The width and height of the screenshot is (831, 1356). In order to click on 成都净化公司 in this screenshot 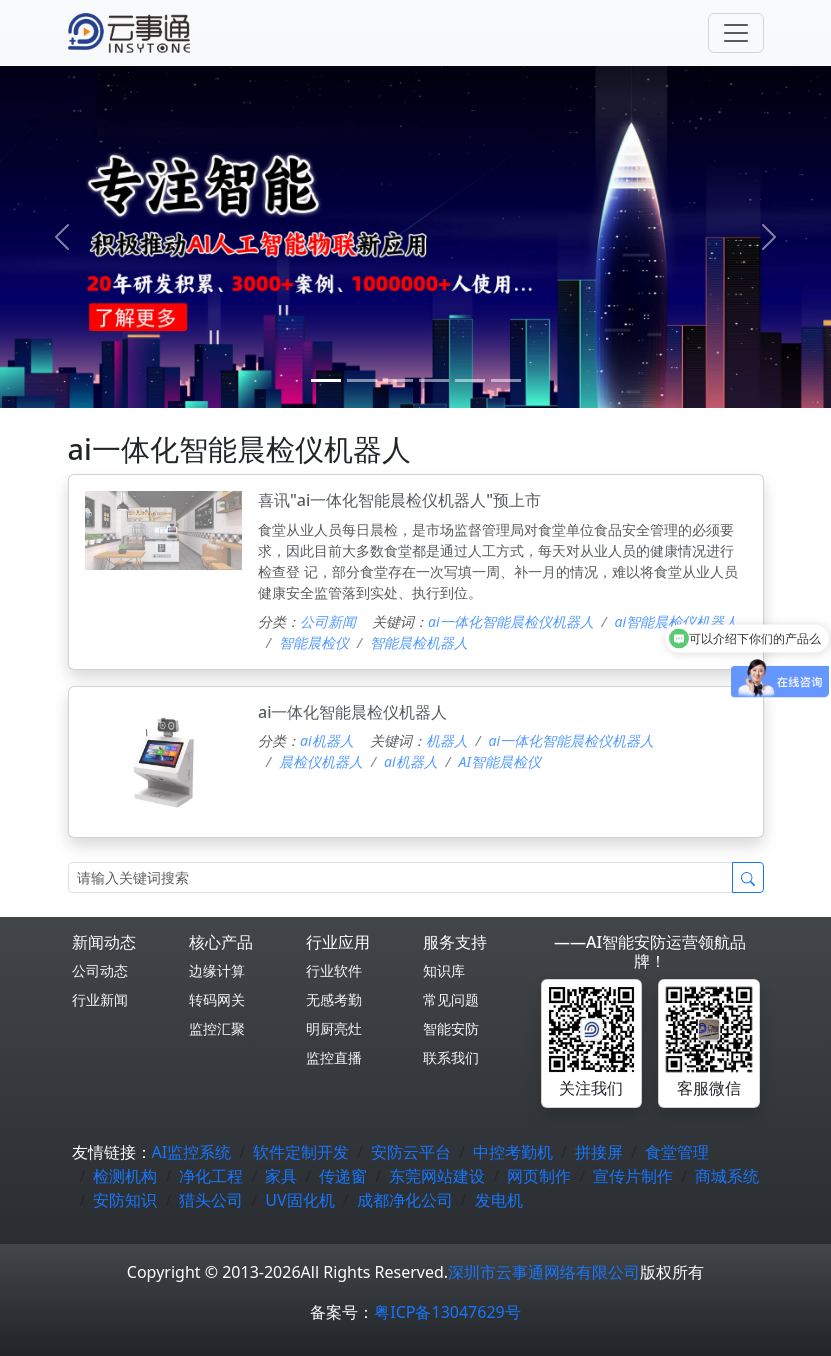, I will do `click(405, 1200)`.